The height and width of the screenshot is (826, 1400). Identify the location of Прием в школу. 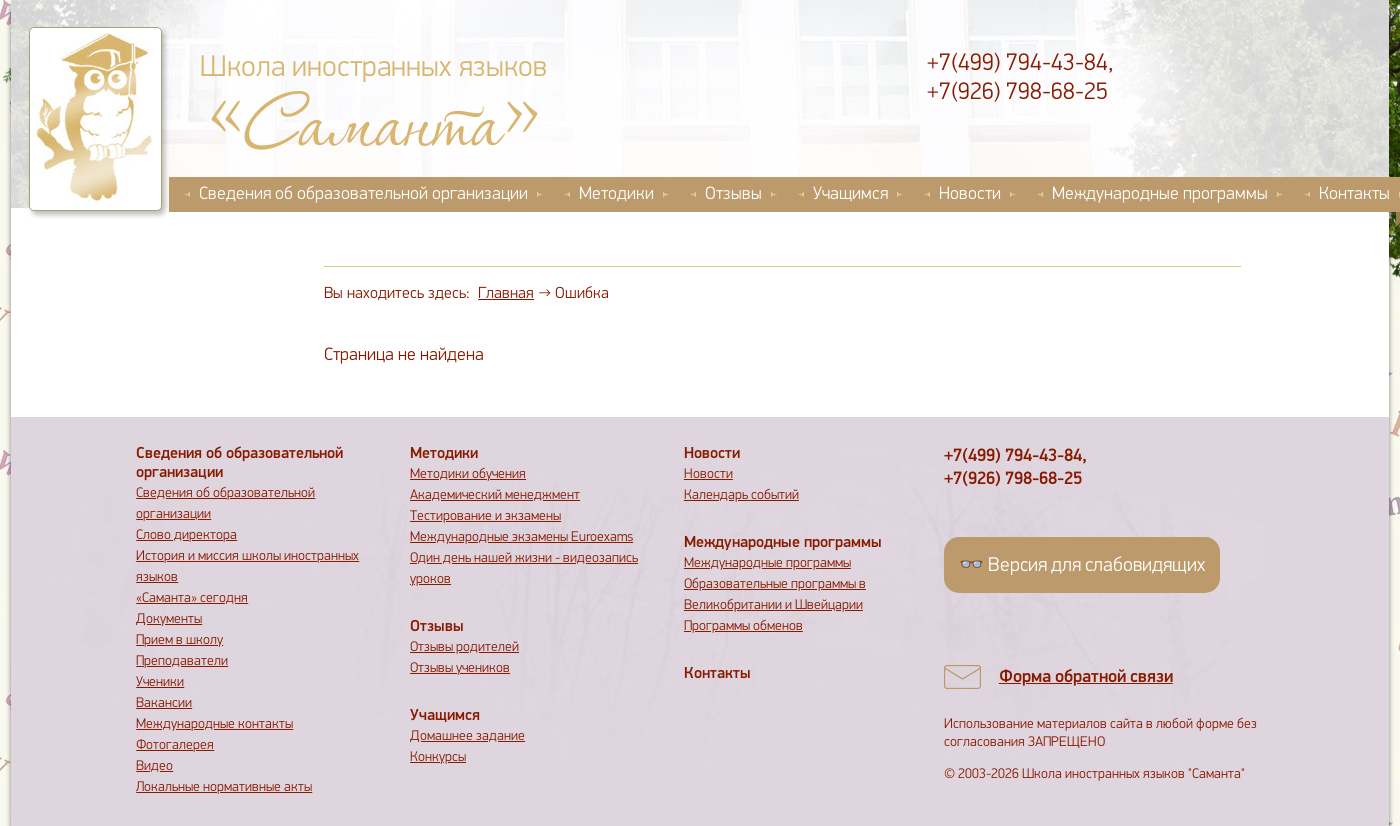
(179, 640).